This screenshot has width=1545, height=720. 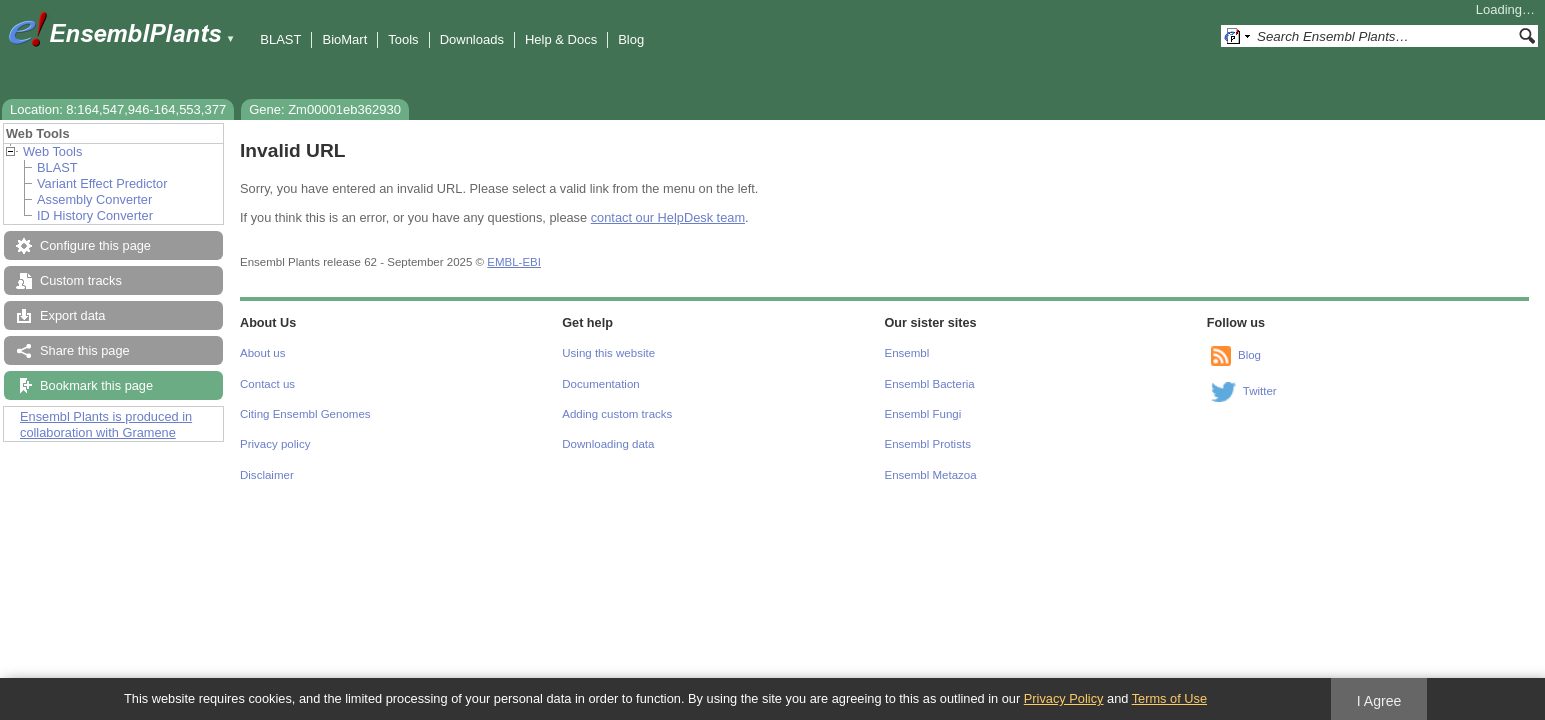 I want to click on Privacy Policy, so click(x=1064, y=698).